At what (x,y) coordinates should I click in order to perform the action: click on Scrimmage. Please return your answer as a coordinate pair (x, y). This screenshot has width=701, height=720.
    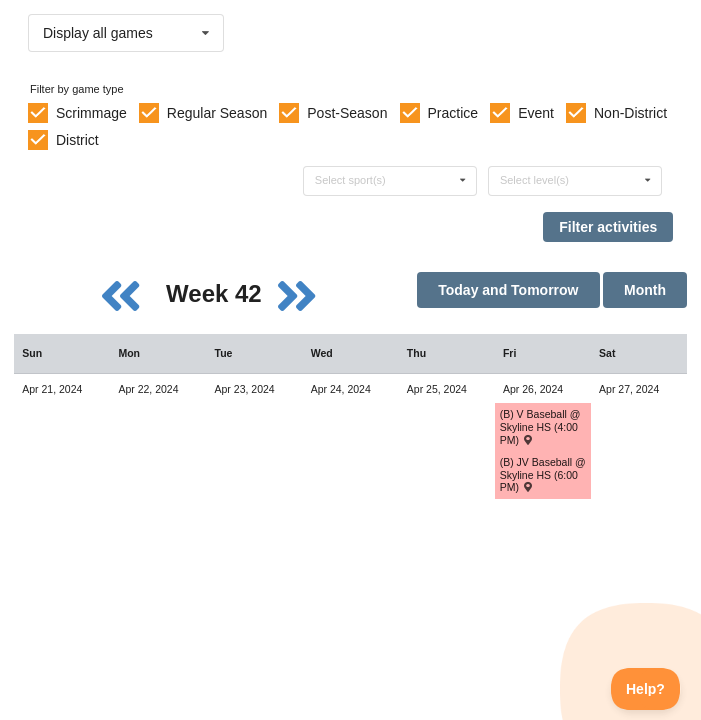
    Looking at the image, I should click on (91, 113).